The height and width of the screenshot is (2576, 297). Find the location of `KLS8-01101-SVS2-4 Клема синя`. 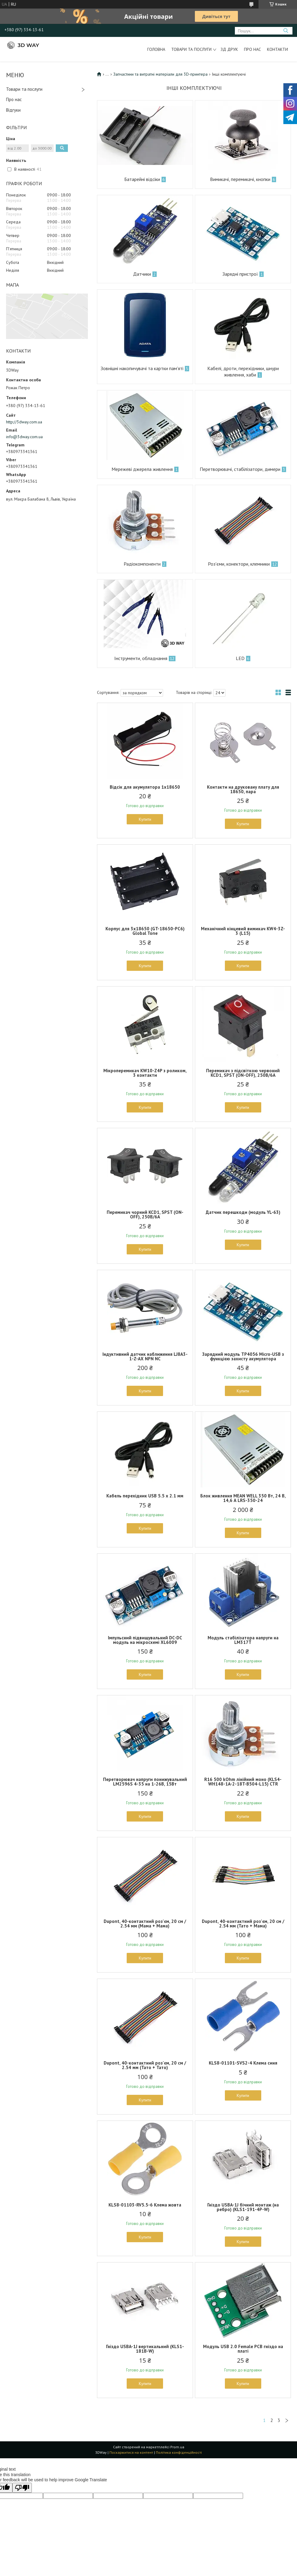

KLS8-01101-SVS2-4 Клема синя is located at coordinates (243, 2063).